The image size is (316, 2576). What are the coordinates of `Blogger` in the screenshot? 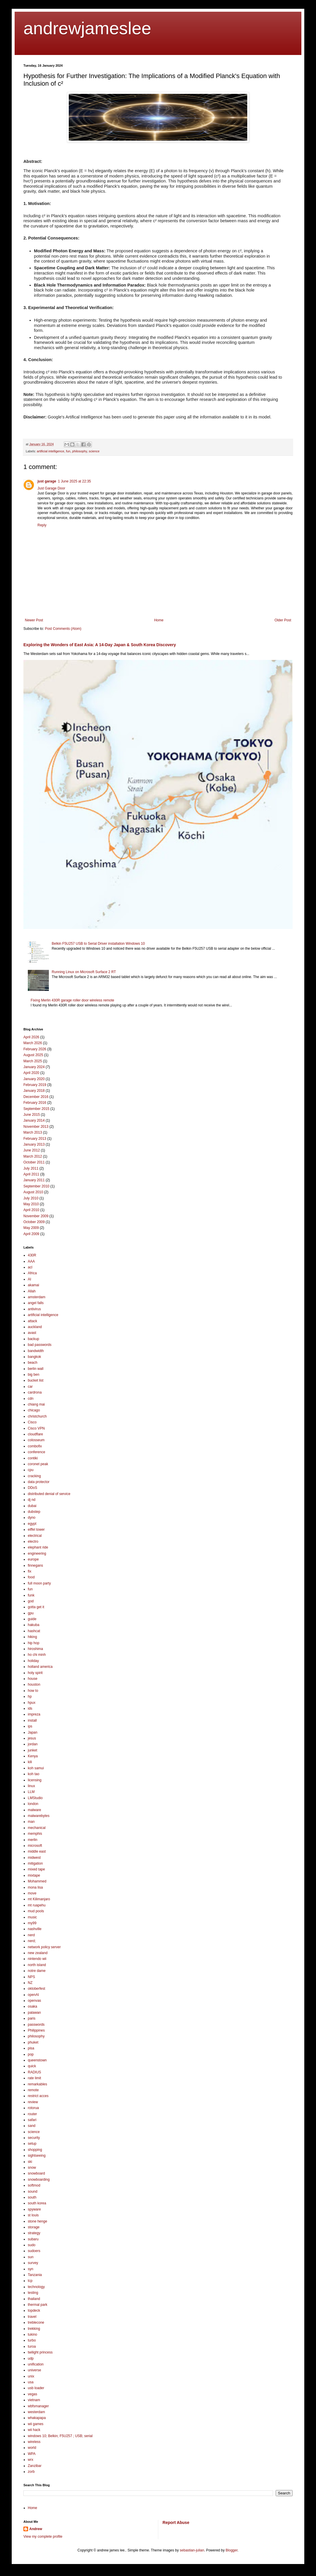 It's located at (232, 2550).